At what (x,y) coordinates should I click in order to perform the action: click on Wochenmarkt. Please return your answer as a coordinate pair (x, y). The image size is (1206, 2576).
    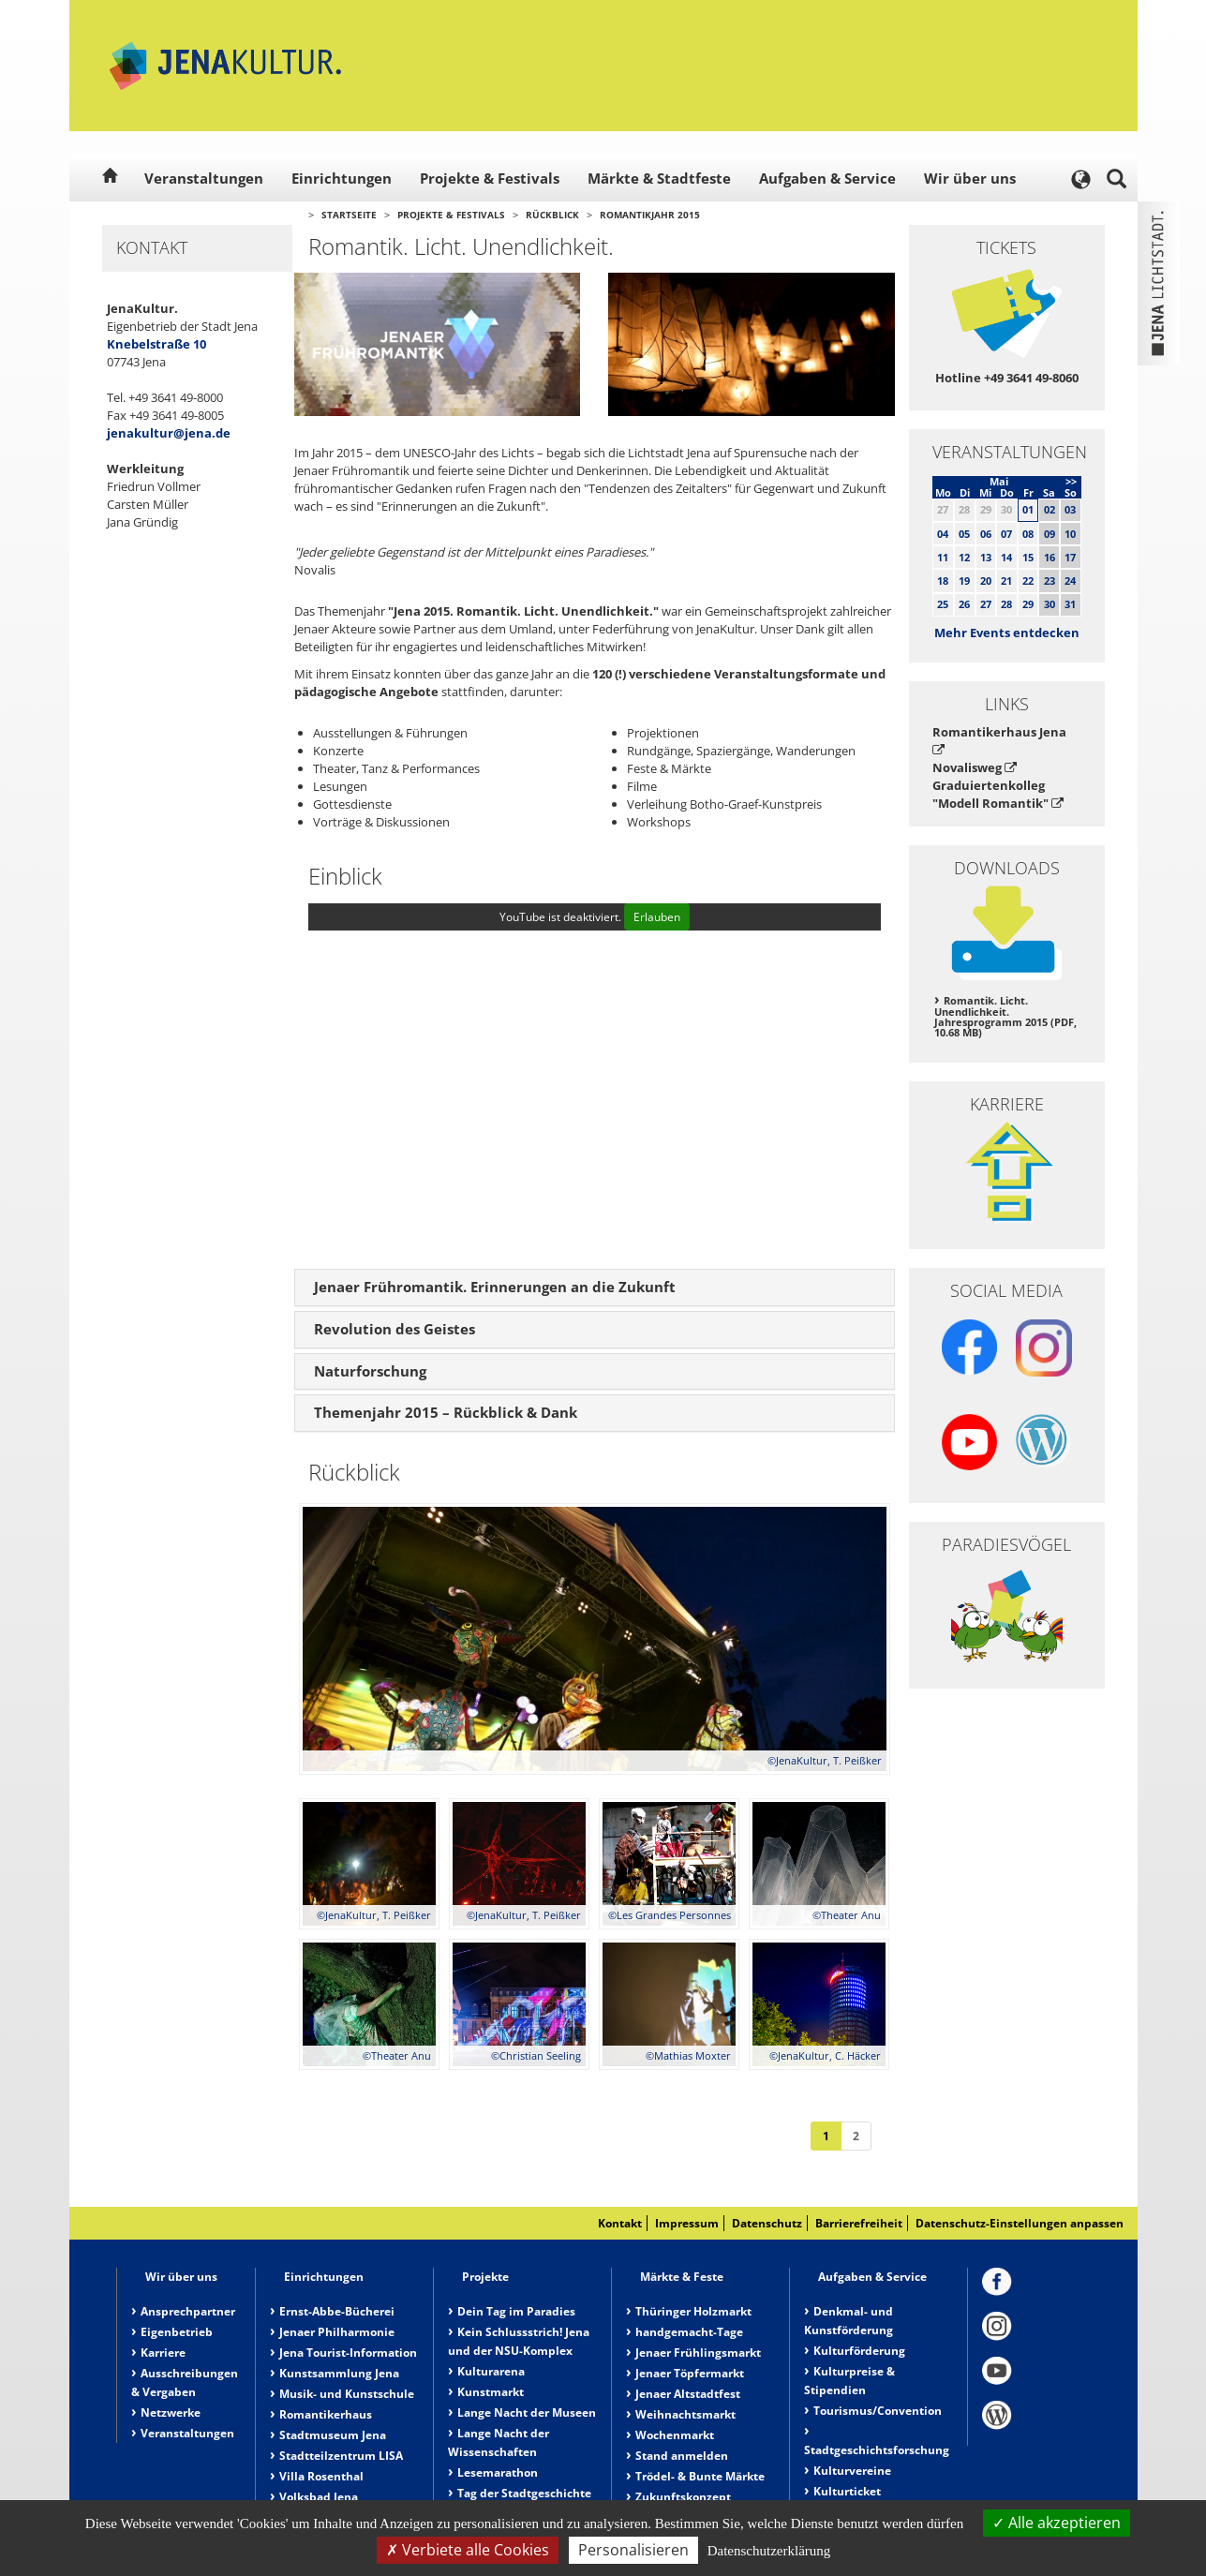
    Looking at the image, I should click on (674, 2435).